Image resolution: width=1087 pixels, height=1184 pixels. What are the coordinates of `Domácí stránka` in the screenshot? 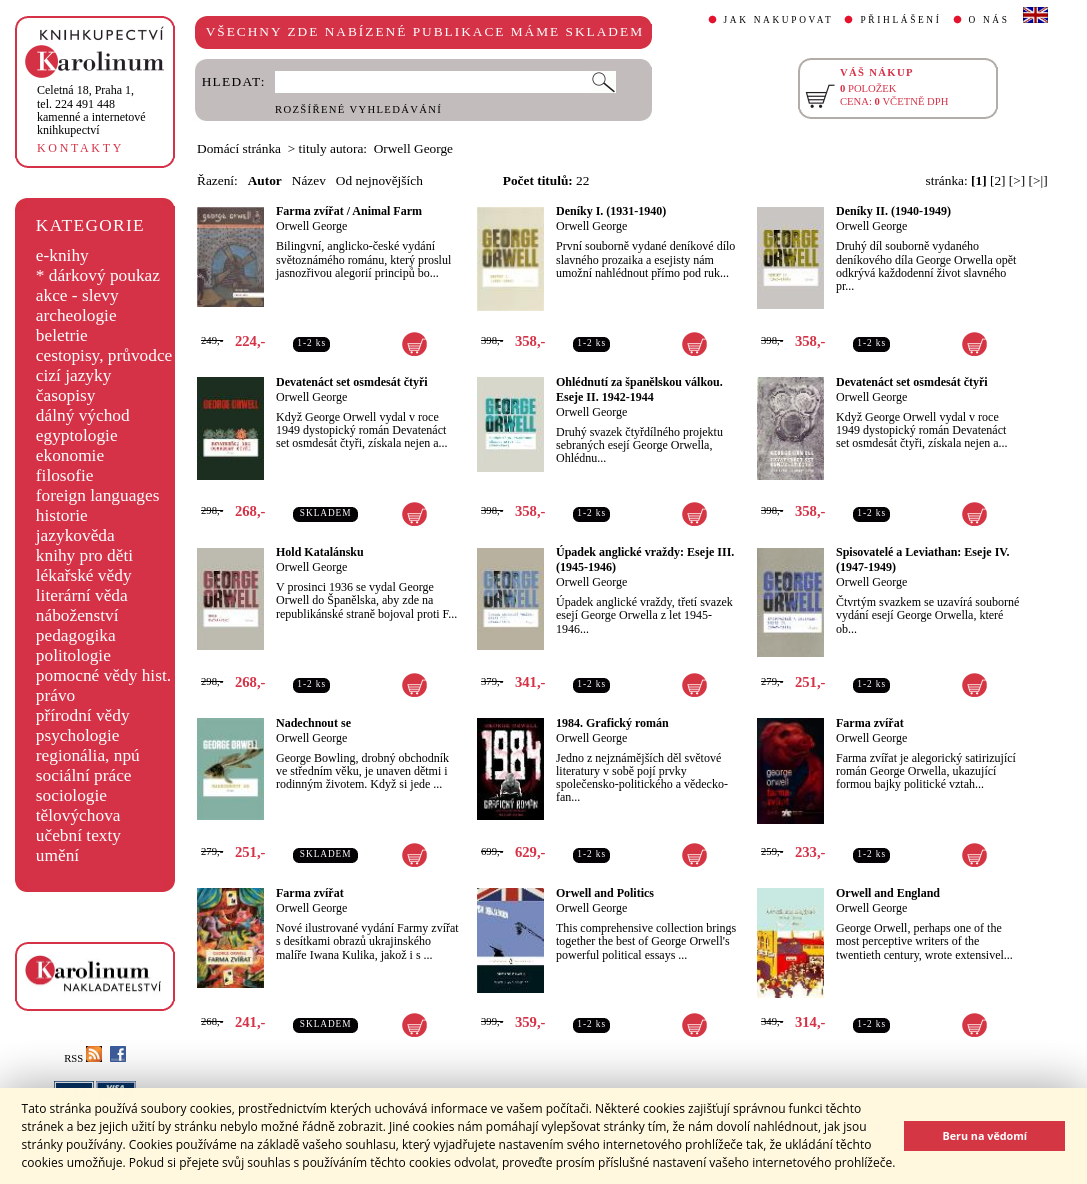 It's located at (239, 148).